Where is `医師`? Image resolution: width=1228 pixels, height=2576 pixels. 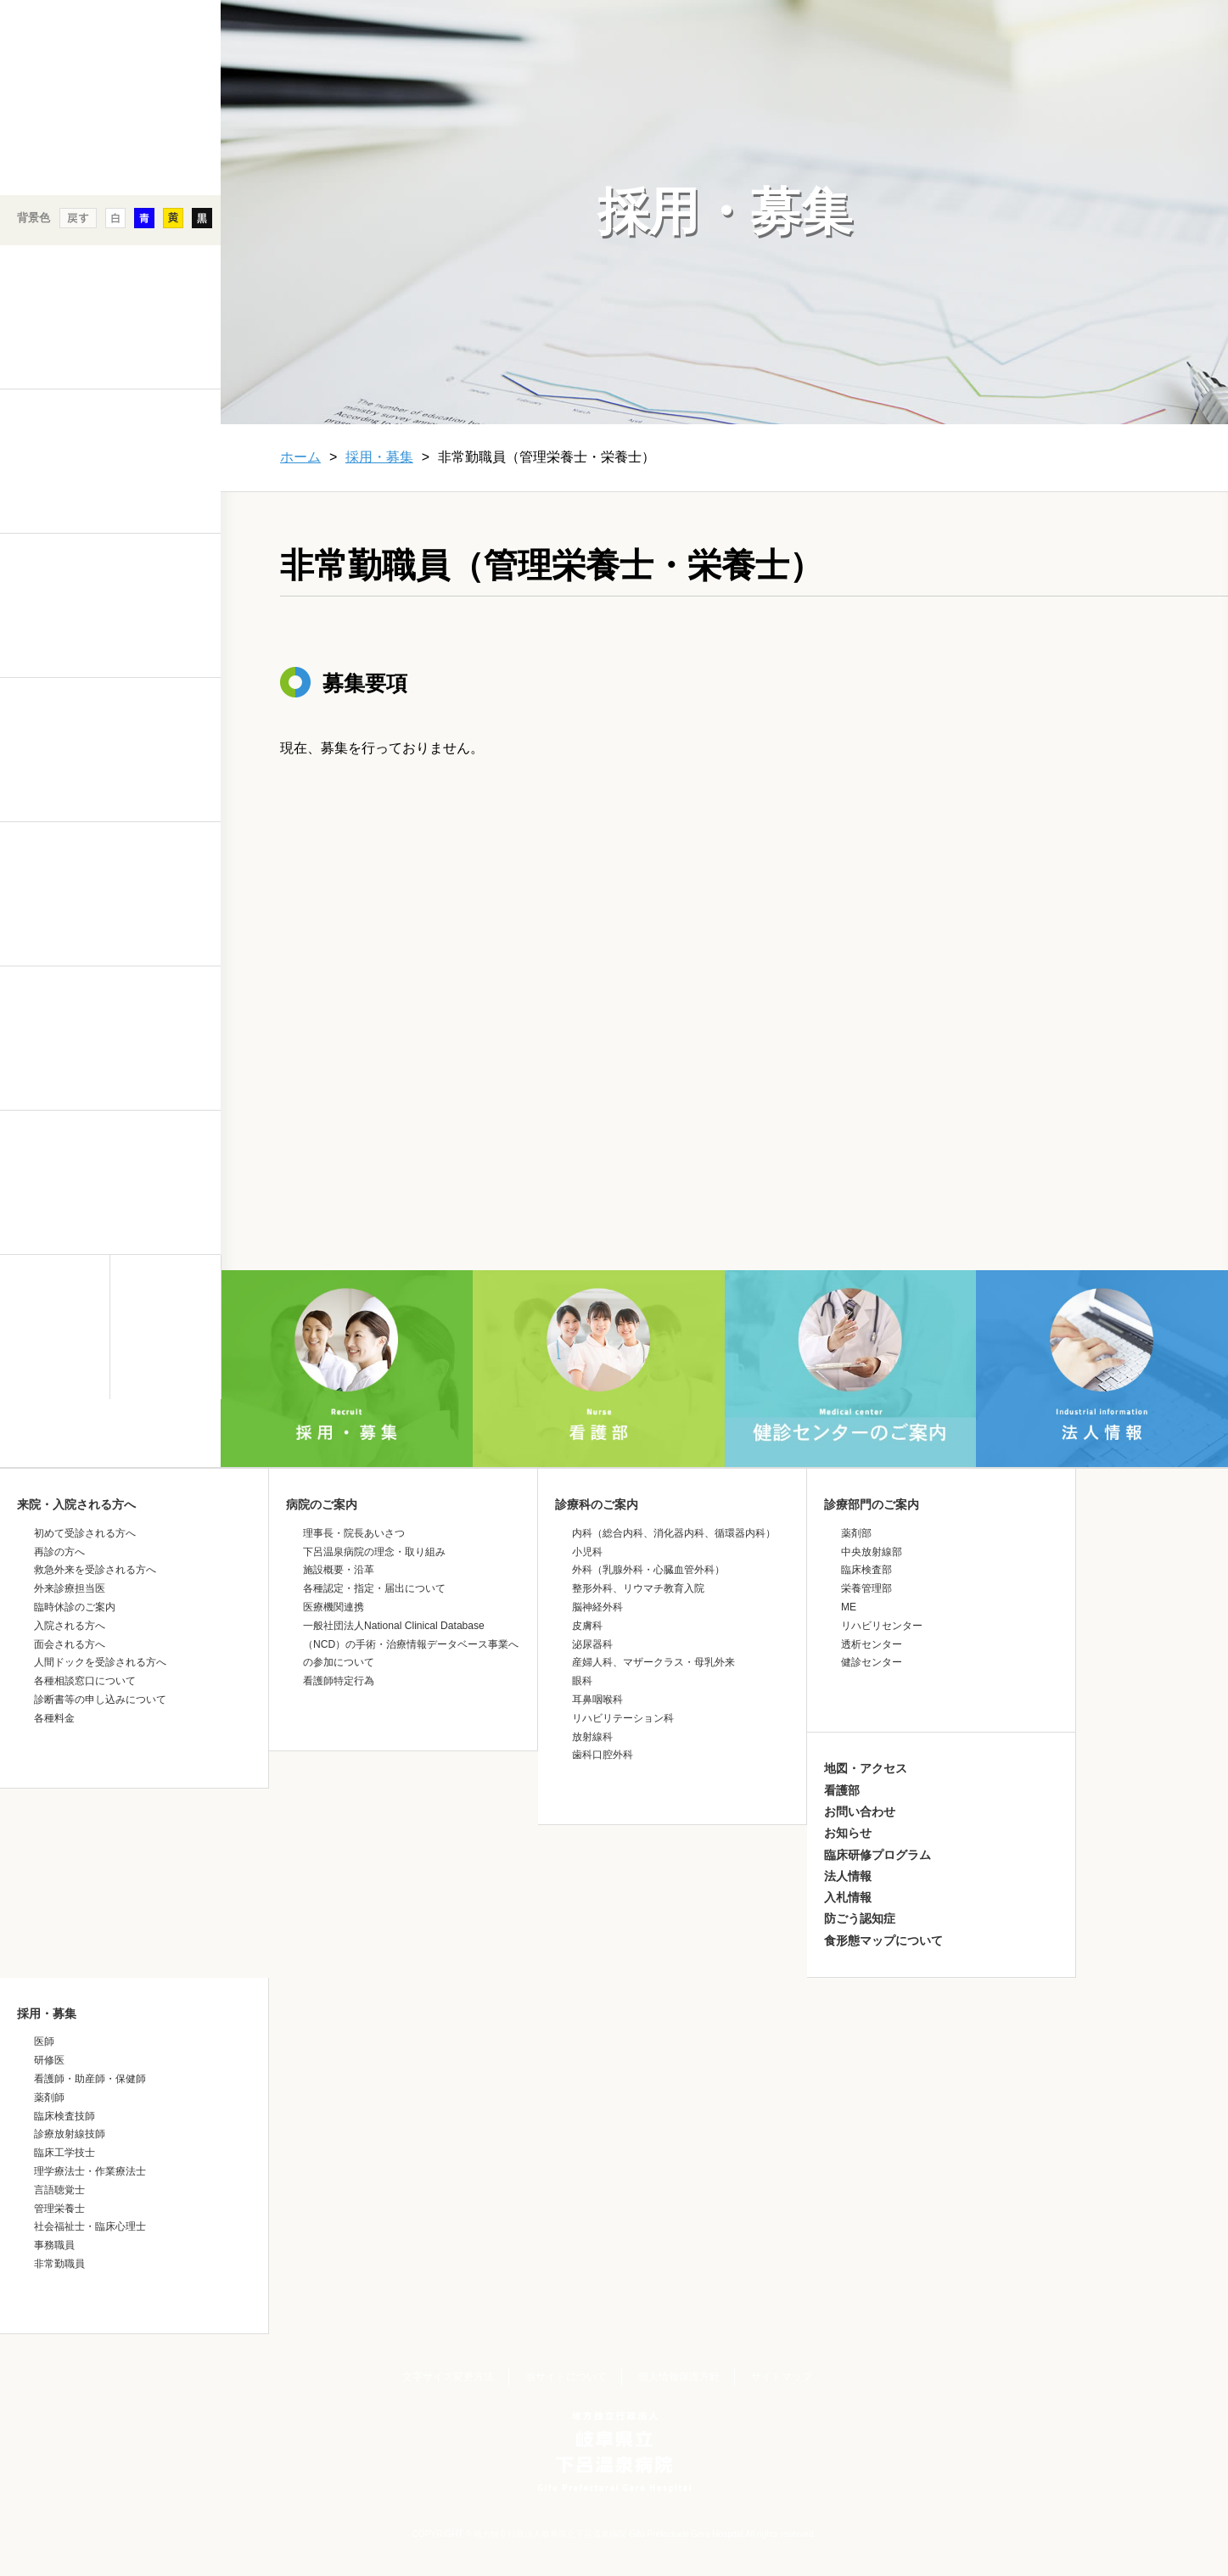 医師 is located at coordinates (44, 2041).